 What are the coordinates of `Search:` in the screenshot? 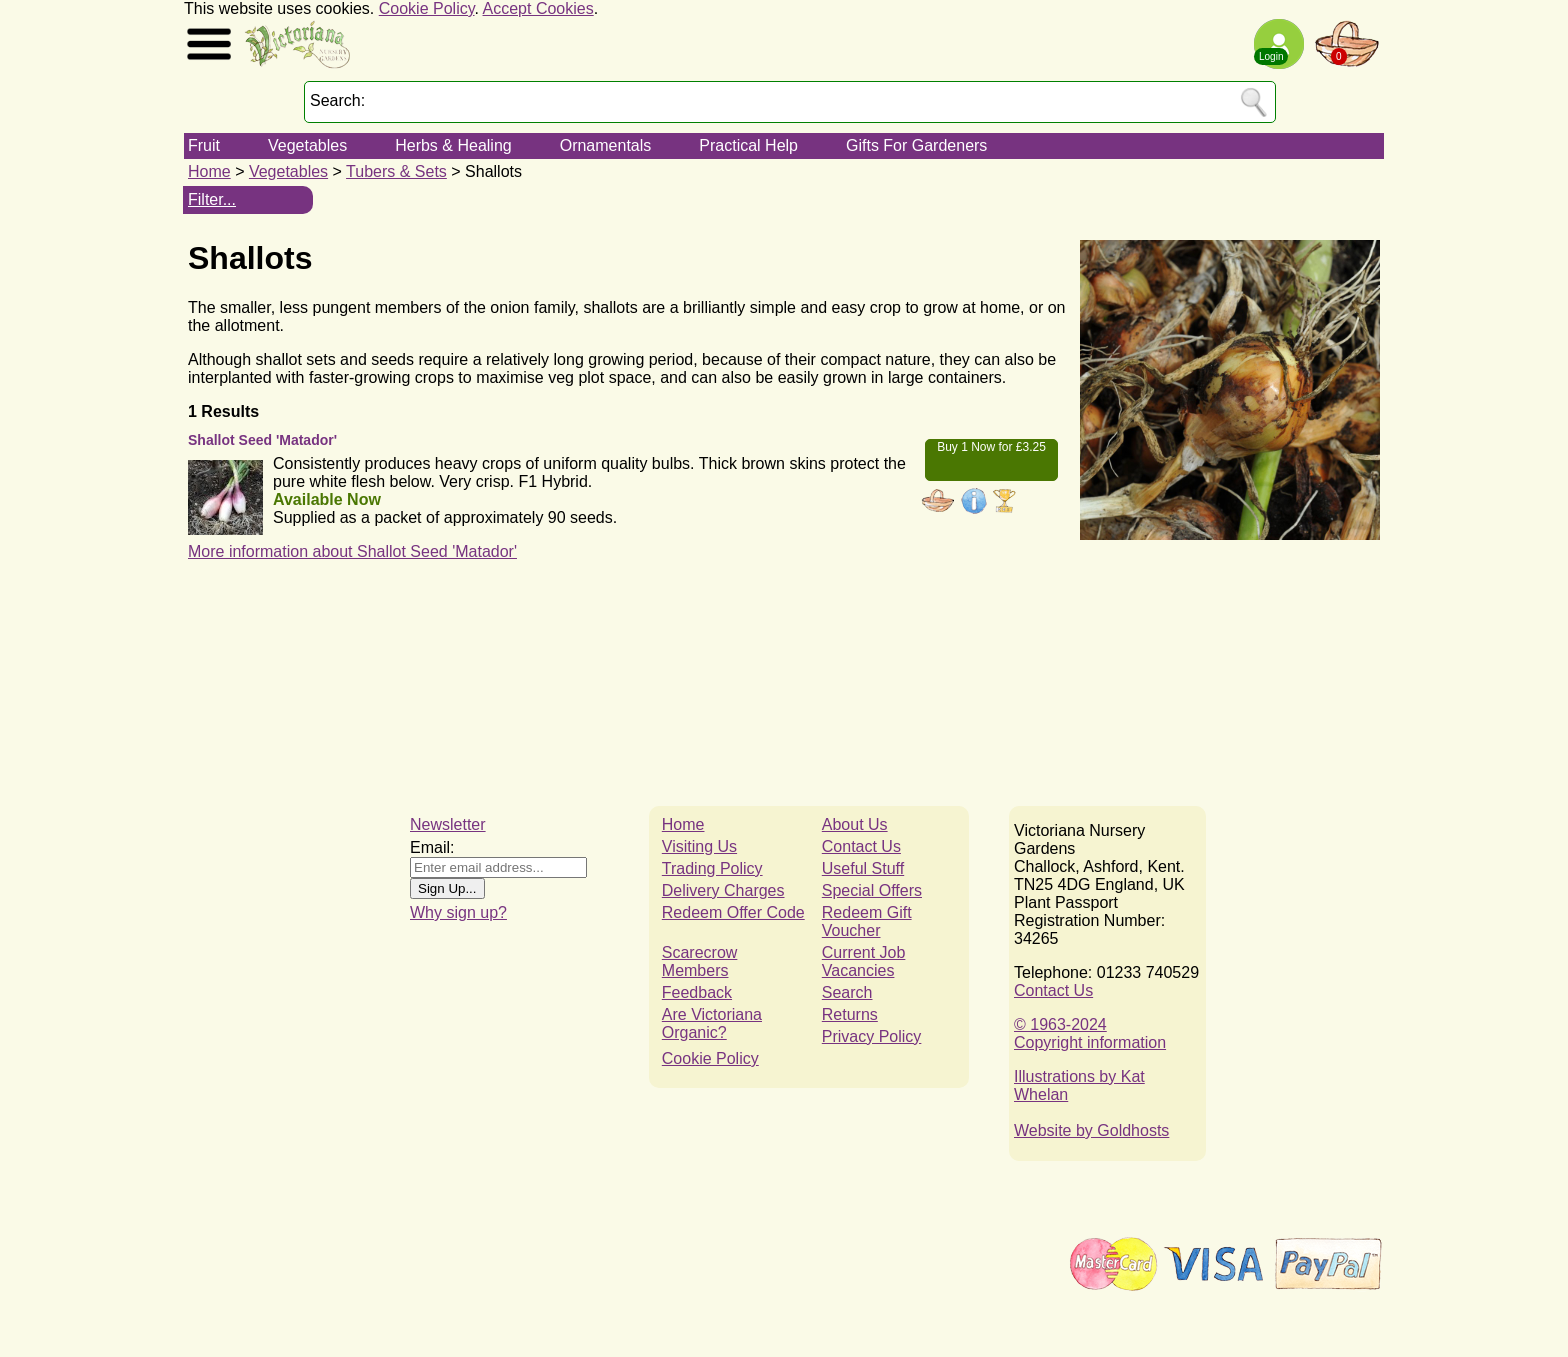 It's located at (337, 100).